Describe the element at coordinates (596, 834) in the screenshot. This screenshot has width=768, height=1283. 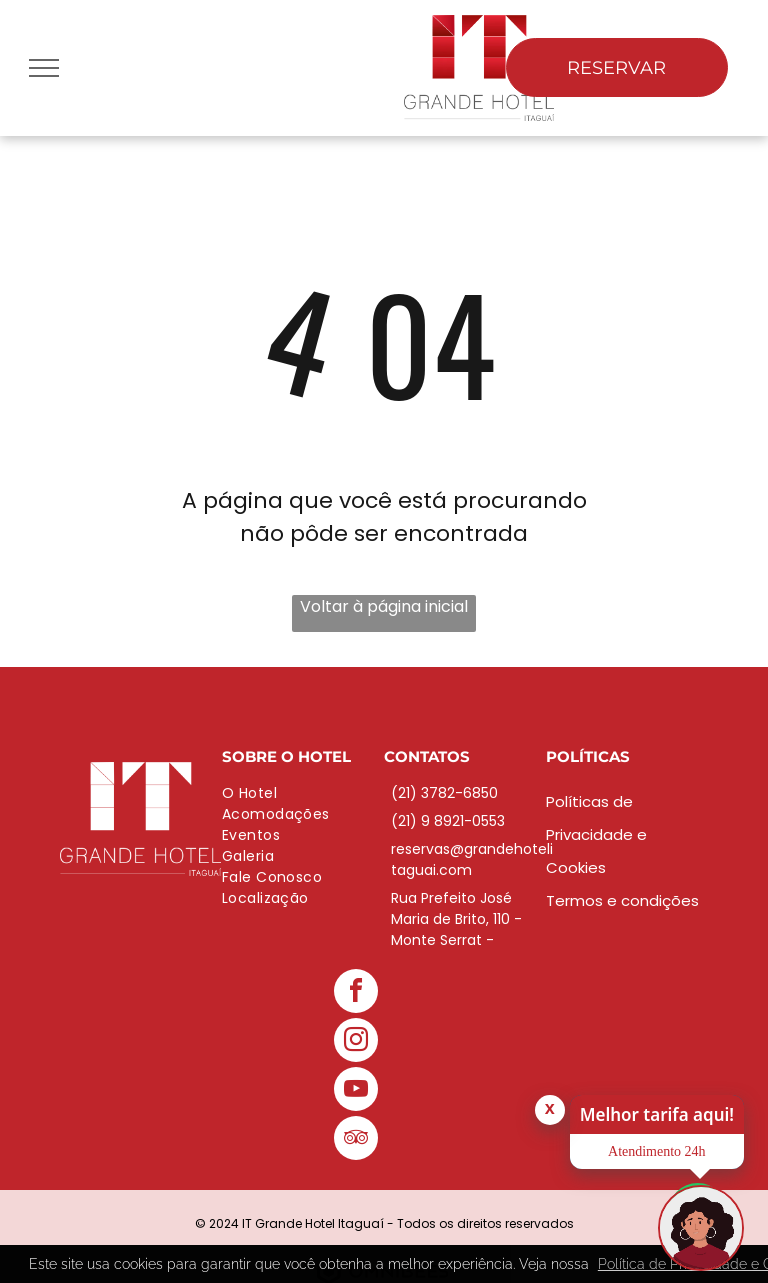
I see `Políticas de Privacidade e Cookies` at that location.